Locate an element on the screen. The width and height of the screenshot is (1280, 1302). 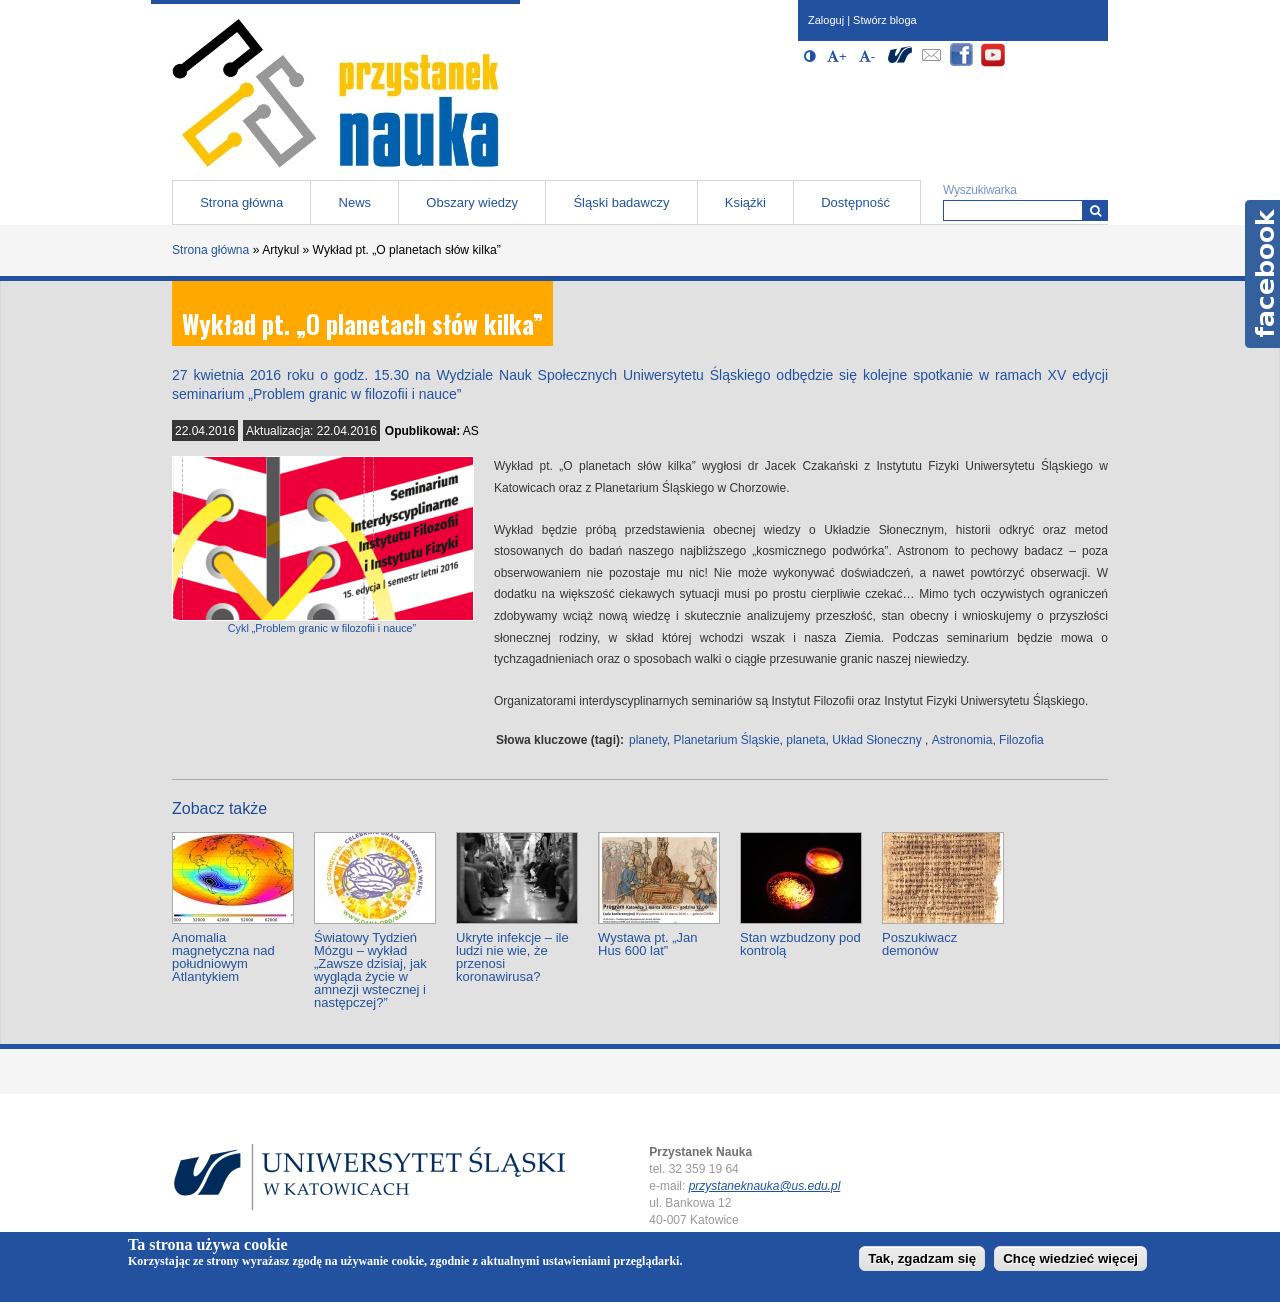
Zaloguj is located at coordinates (826, 20).